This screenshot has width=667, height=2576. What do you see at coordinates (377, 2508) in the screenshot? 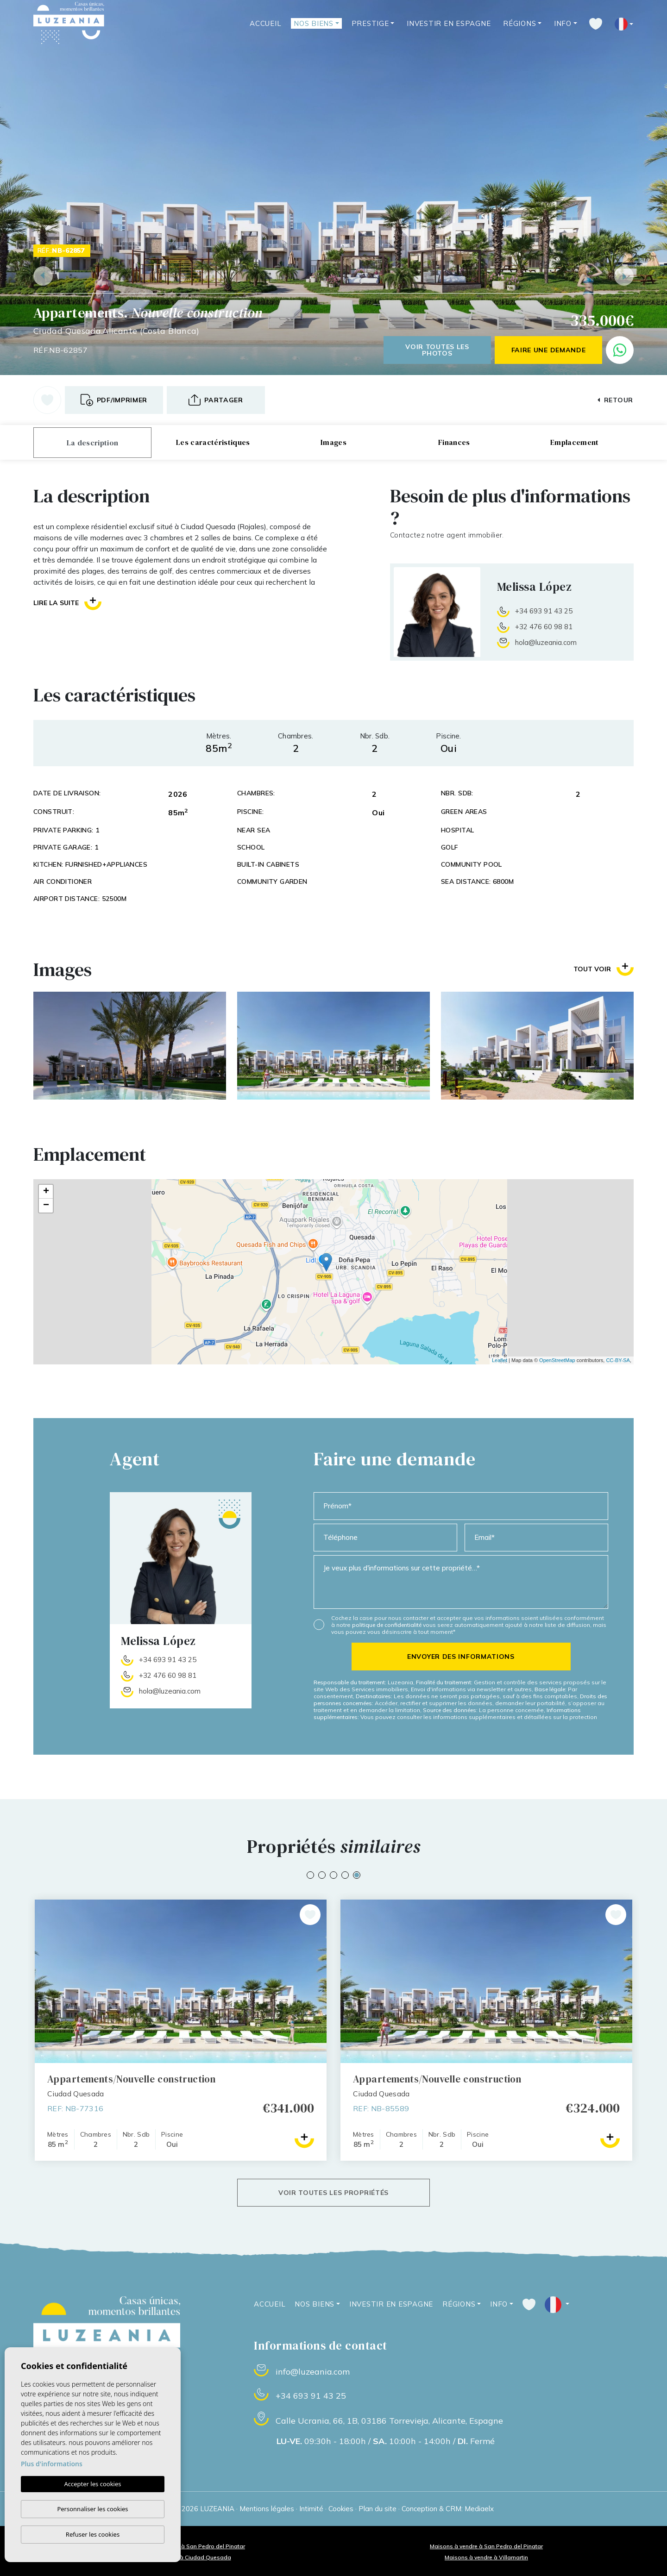
I see `Plan du site` at bounding box center [377, 2508].